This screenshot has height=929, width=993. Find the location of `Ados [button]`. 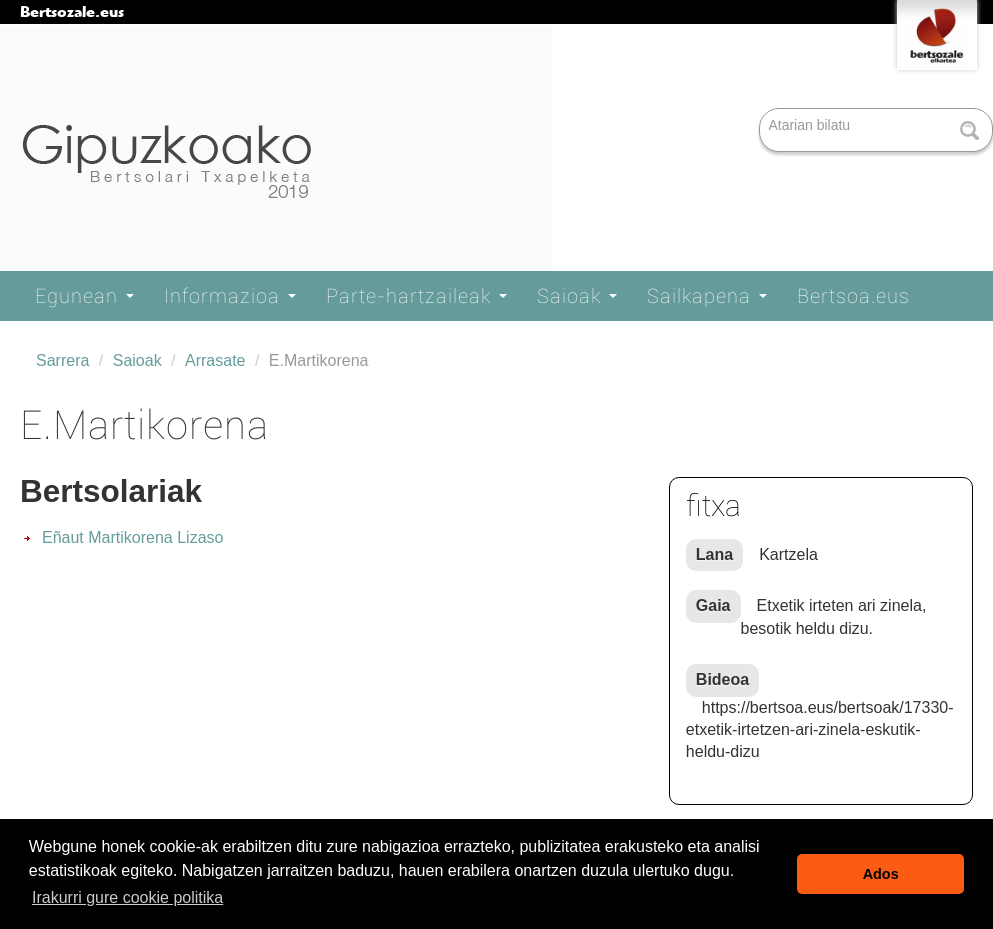

Ados [button] is located at coordinates (881, 874).